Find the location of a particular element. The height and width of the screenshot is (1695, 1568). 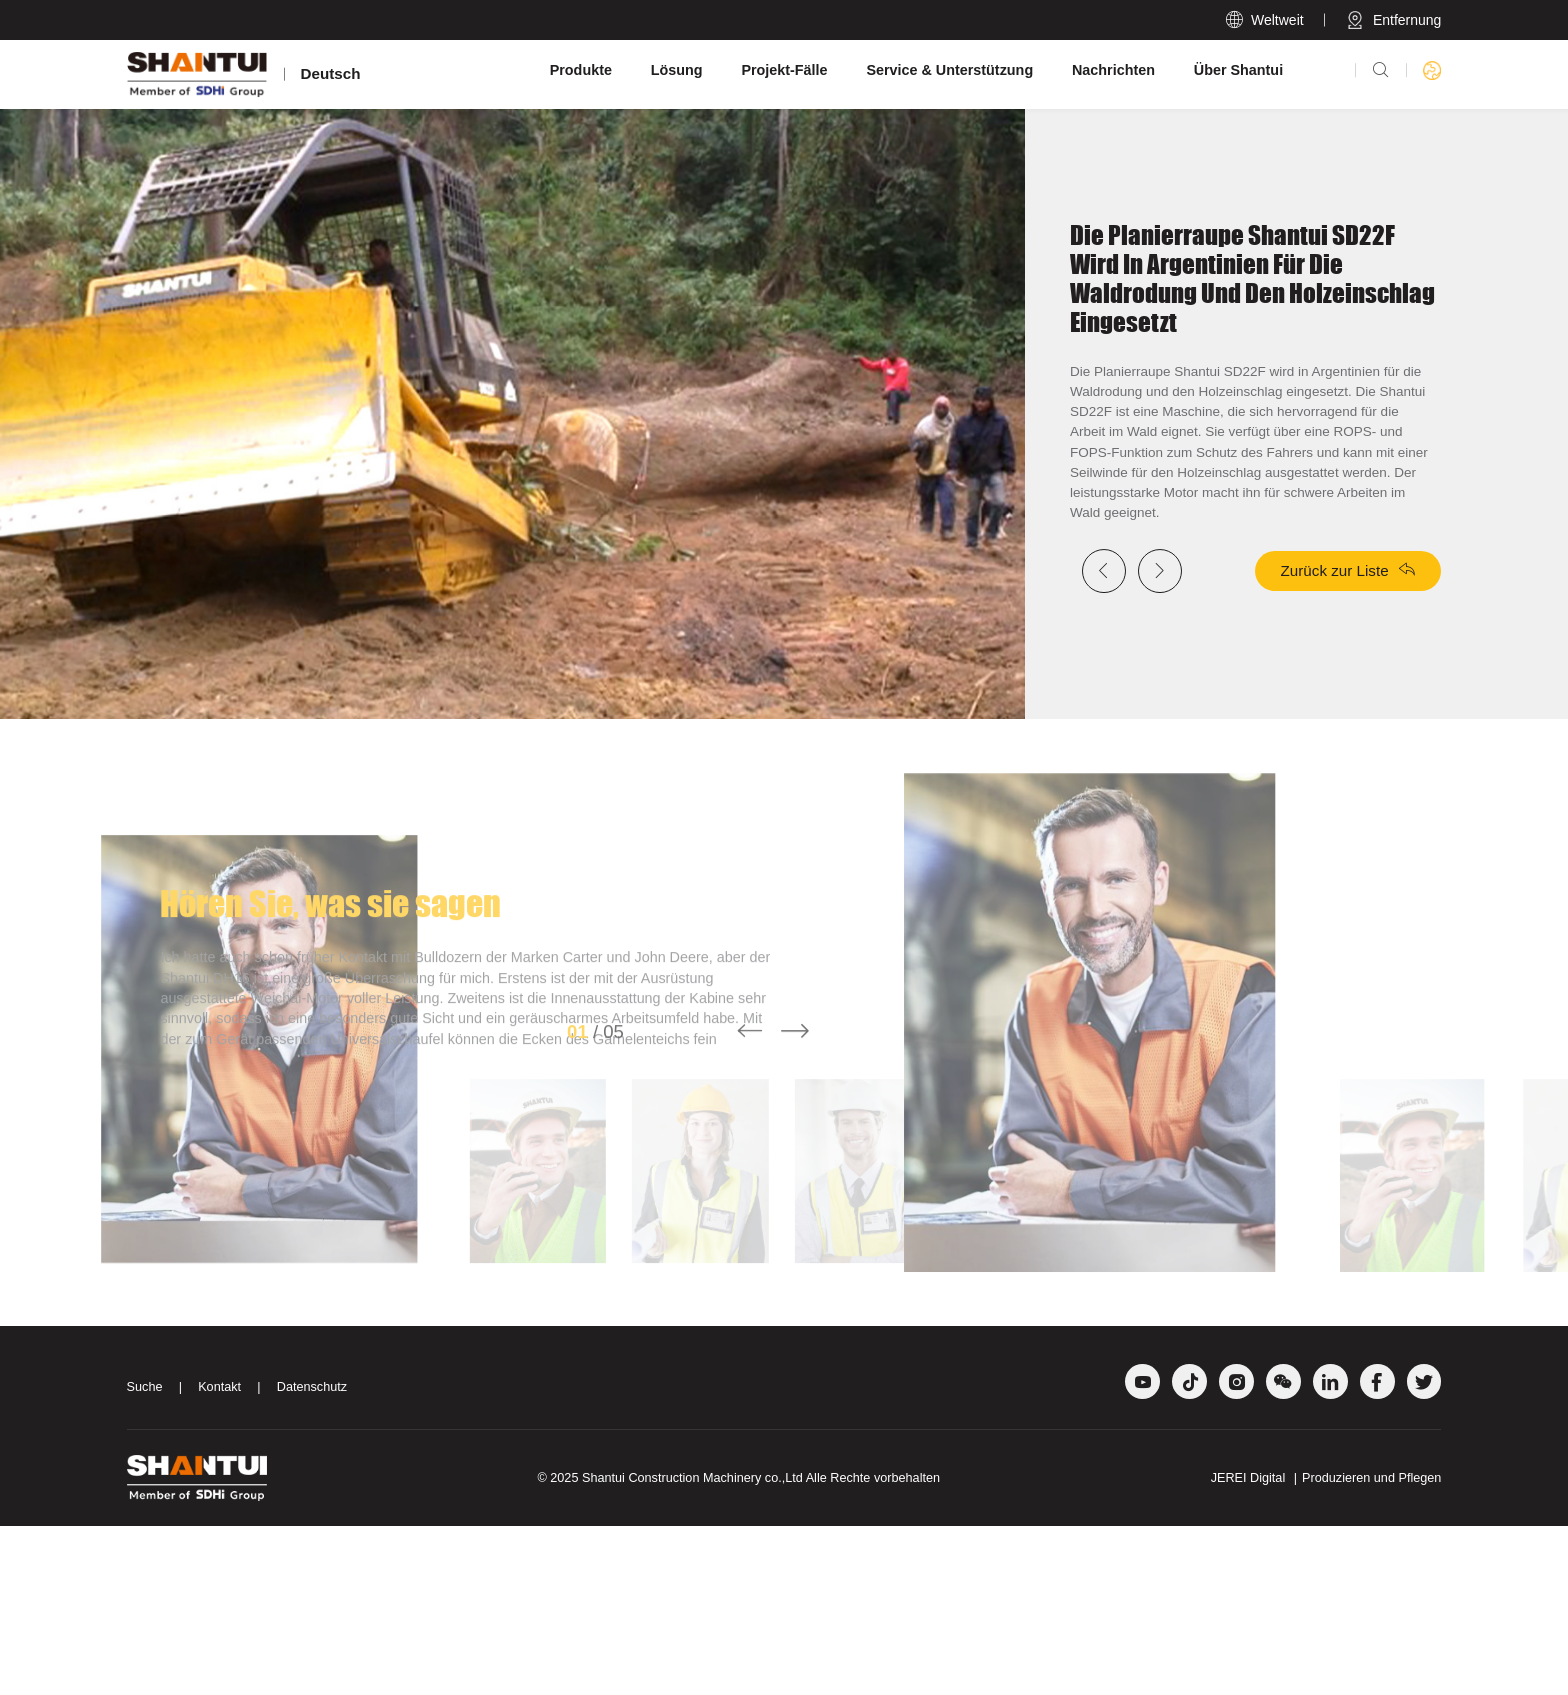

Service & Unterstützung is located at coordinates (949, 70).